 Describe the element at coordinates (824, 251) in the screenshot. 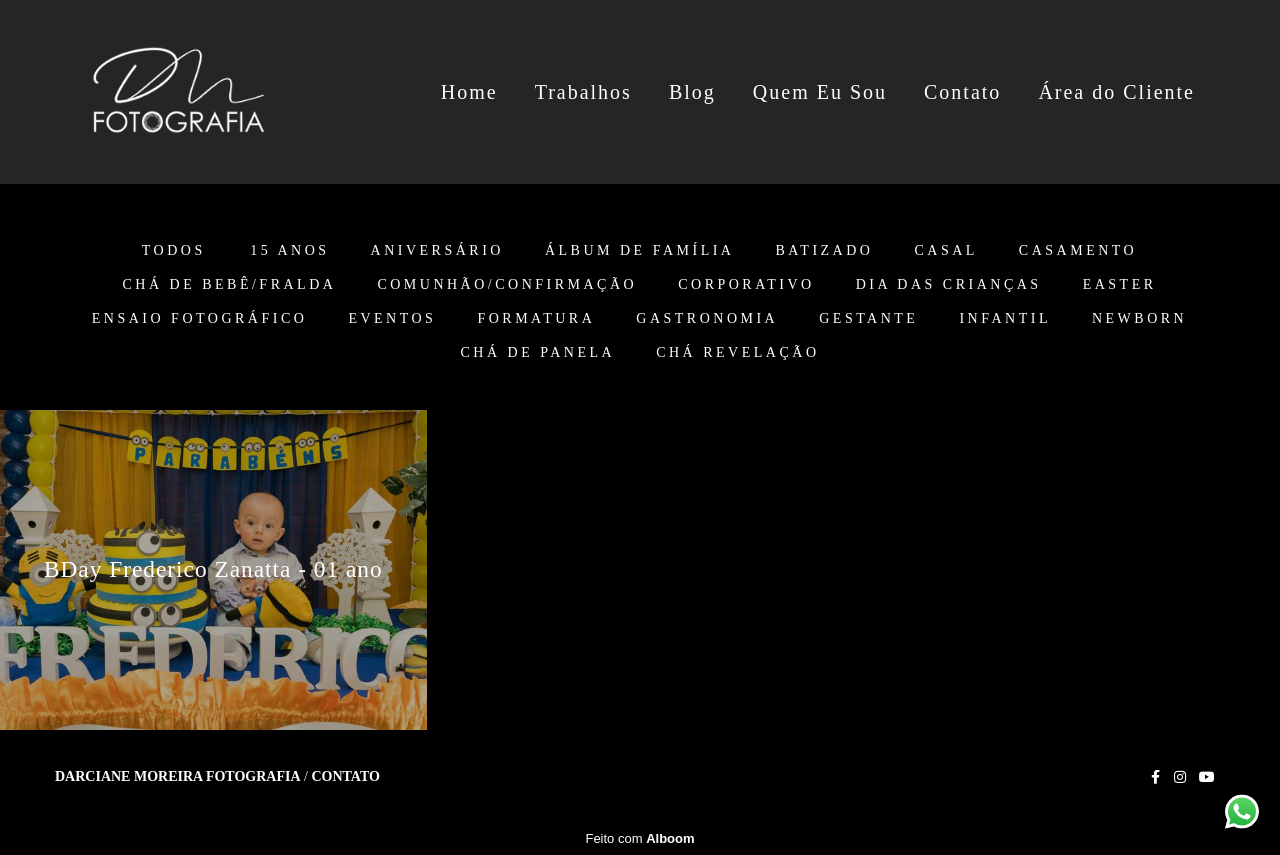

I see `Batizado` at that location.